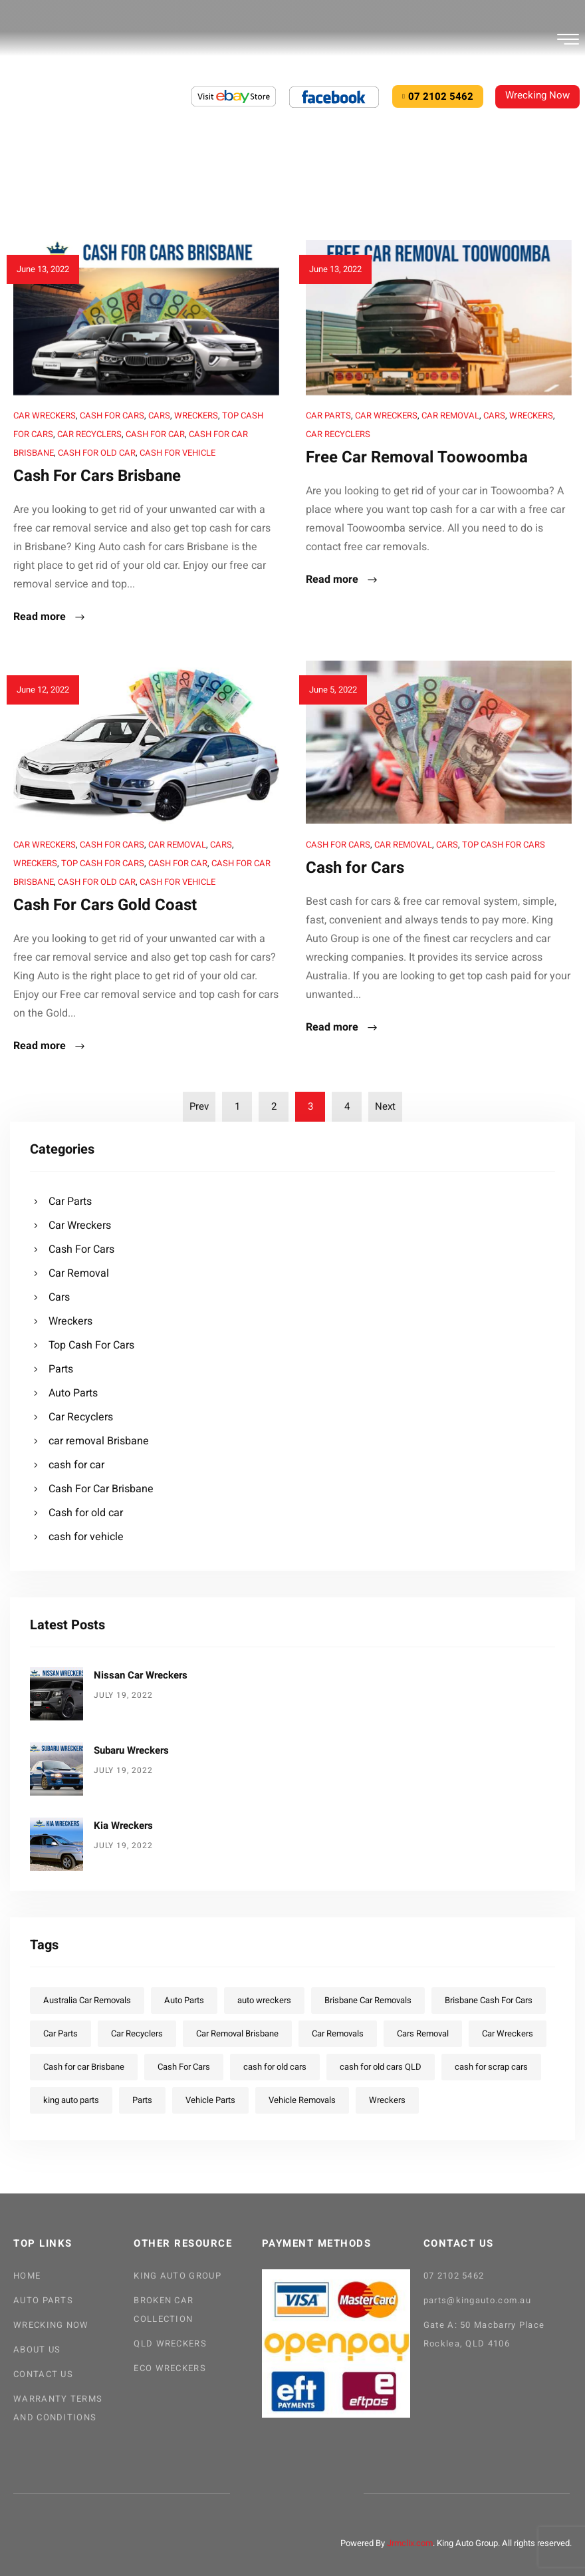  I want to click on Cars, so click(159, 415).